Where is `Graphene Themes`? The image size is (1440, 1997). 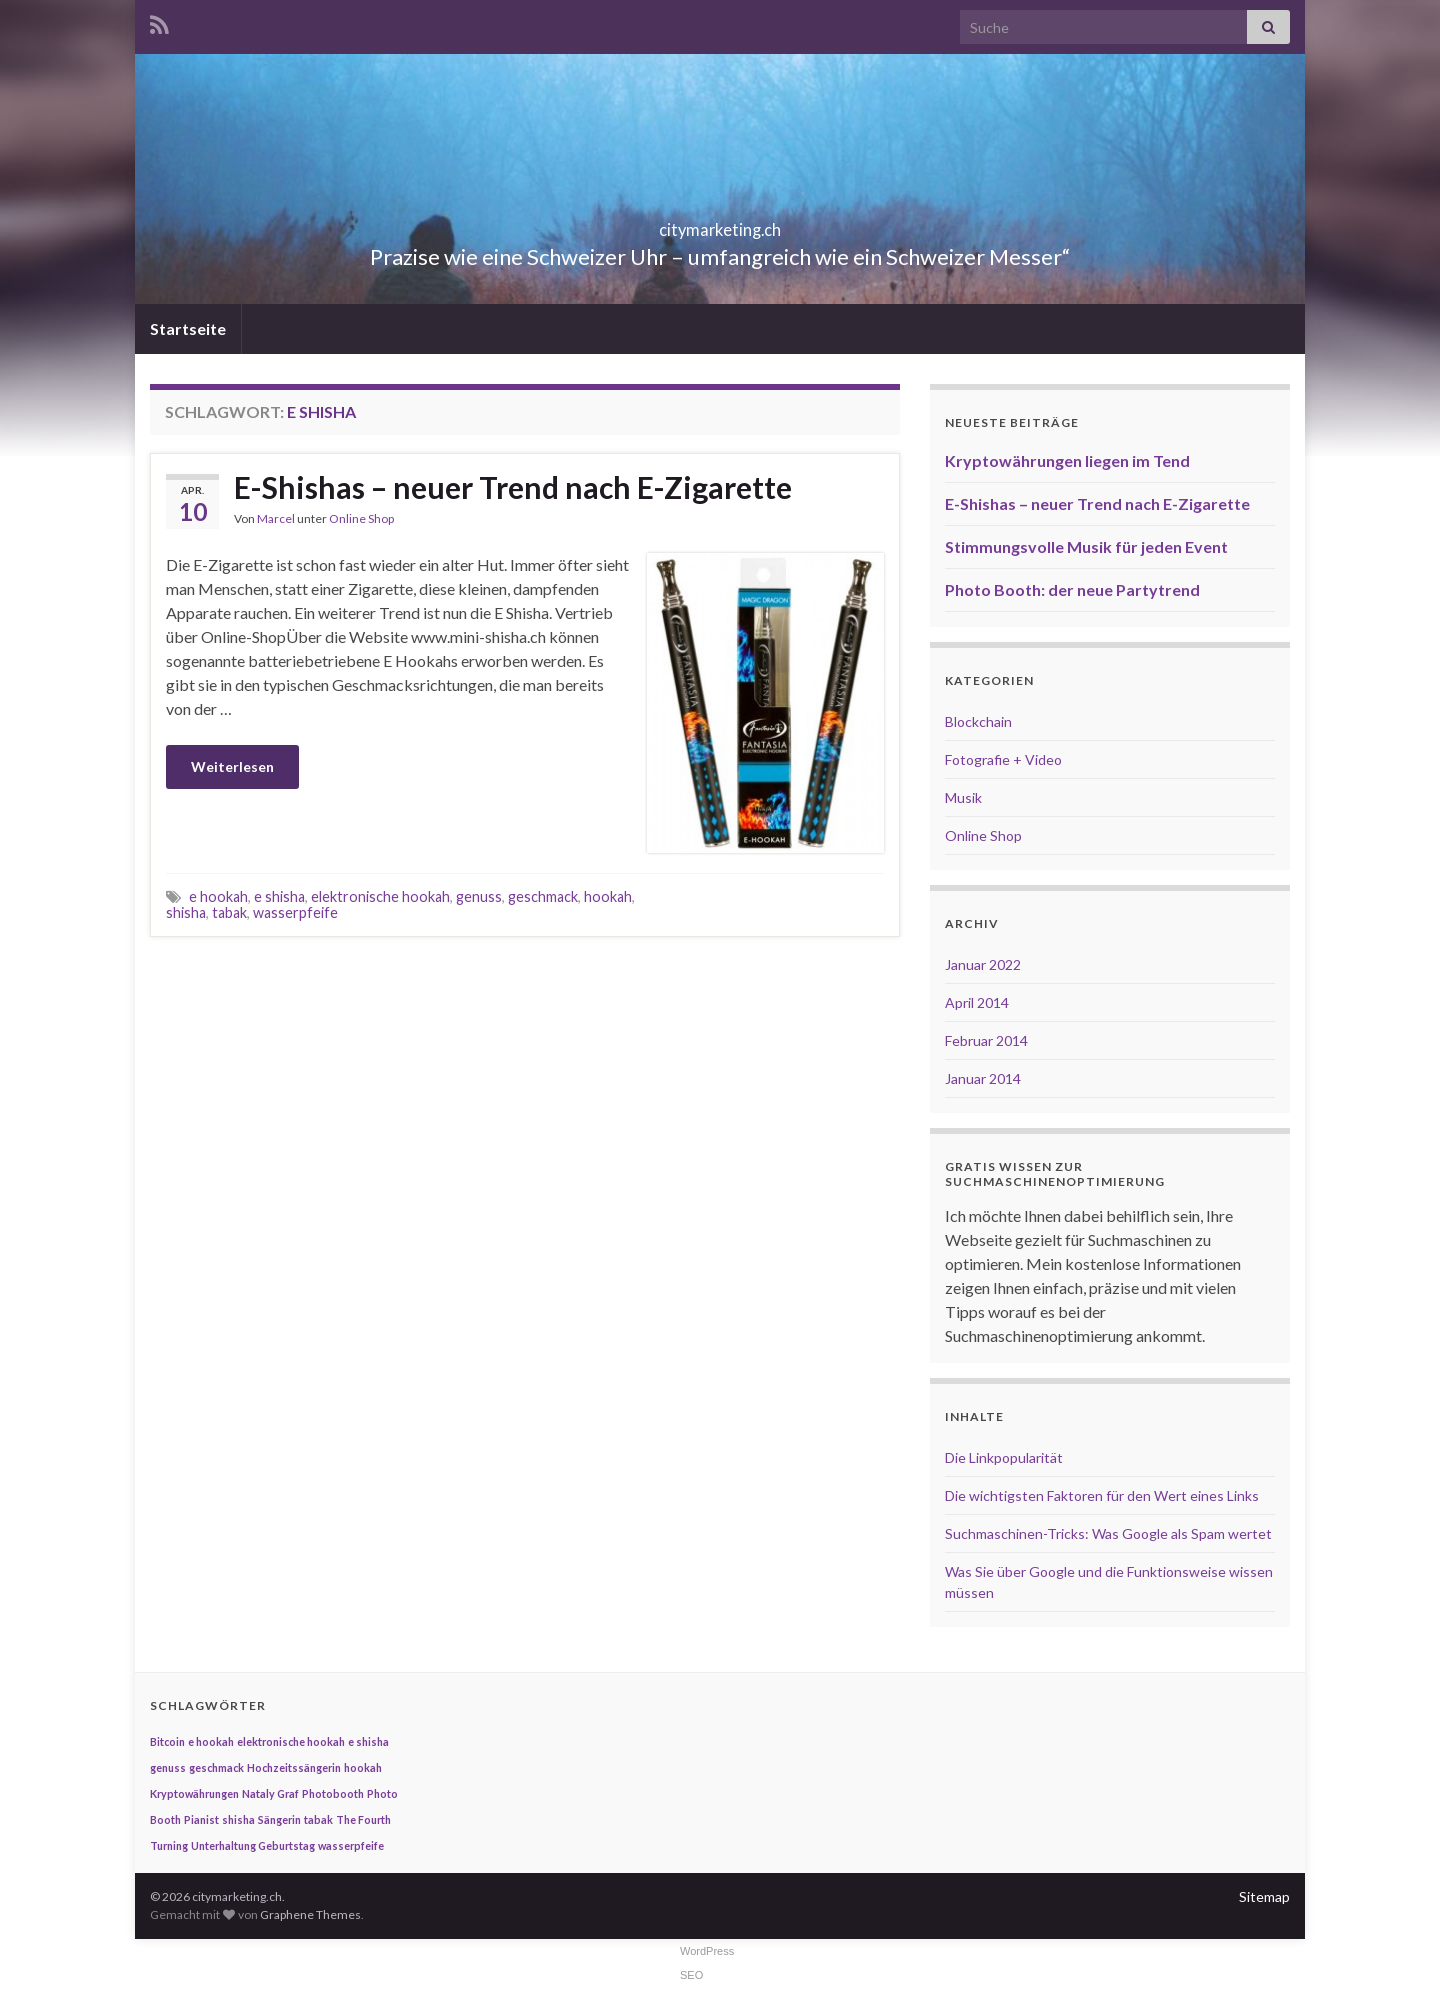 Graphene Themes is located at coordinates (310, 1914).